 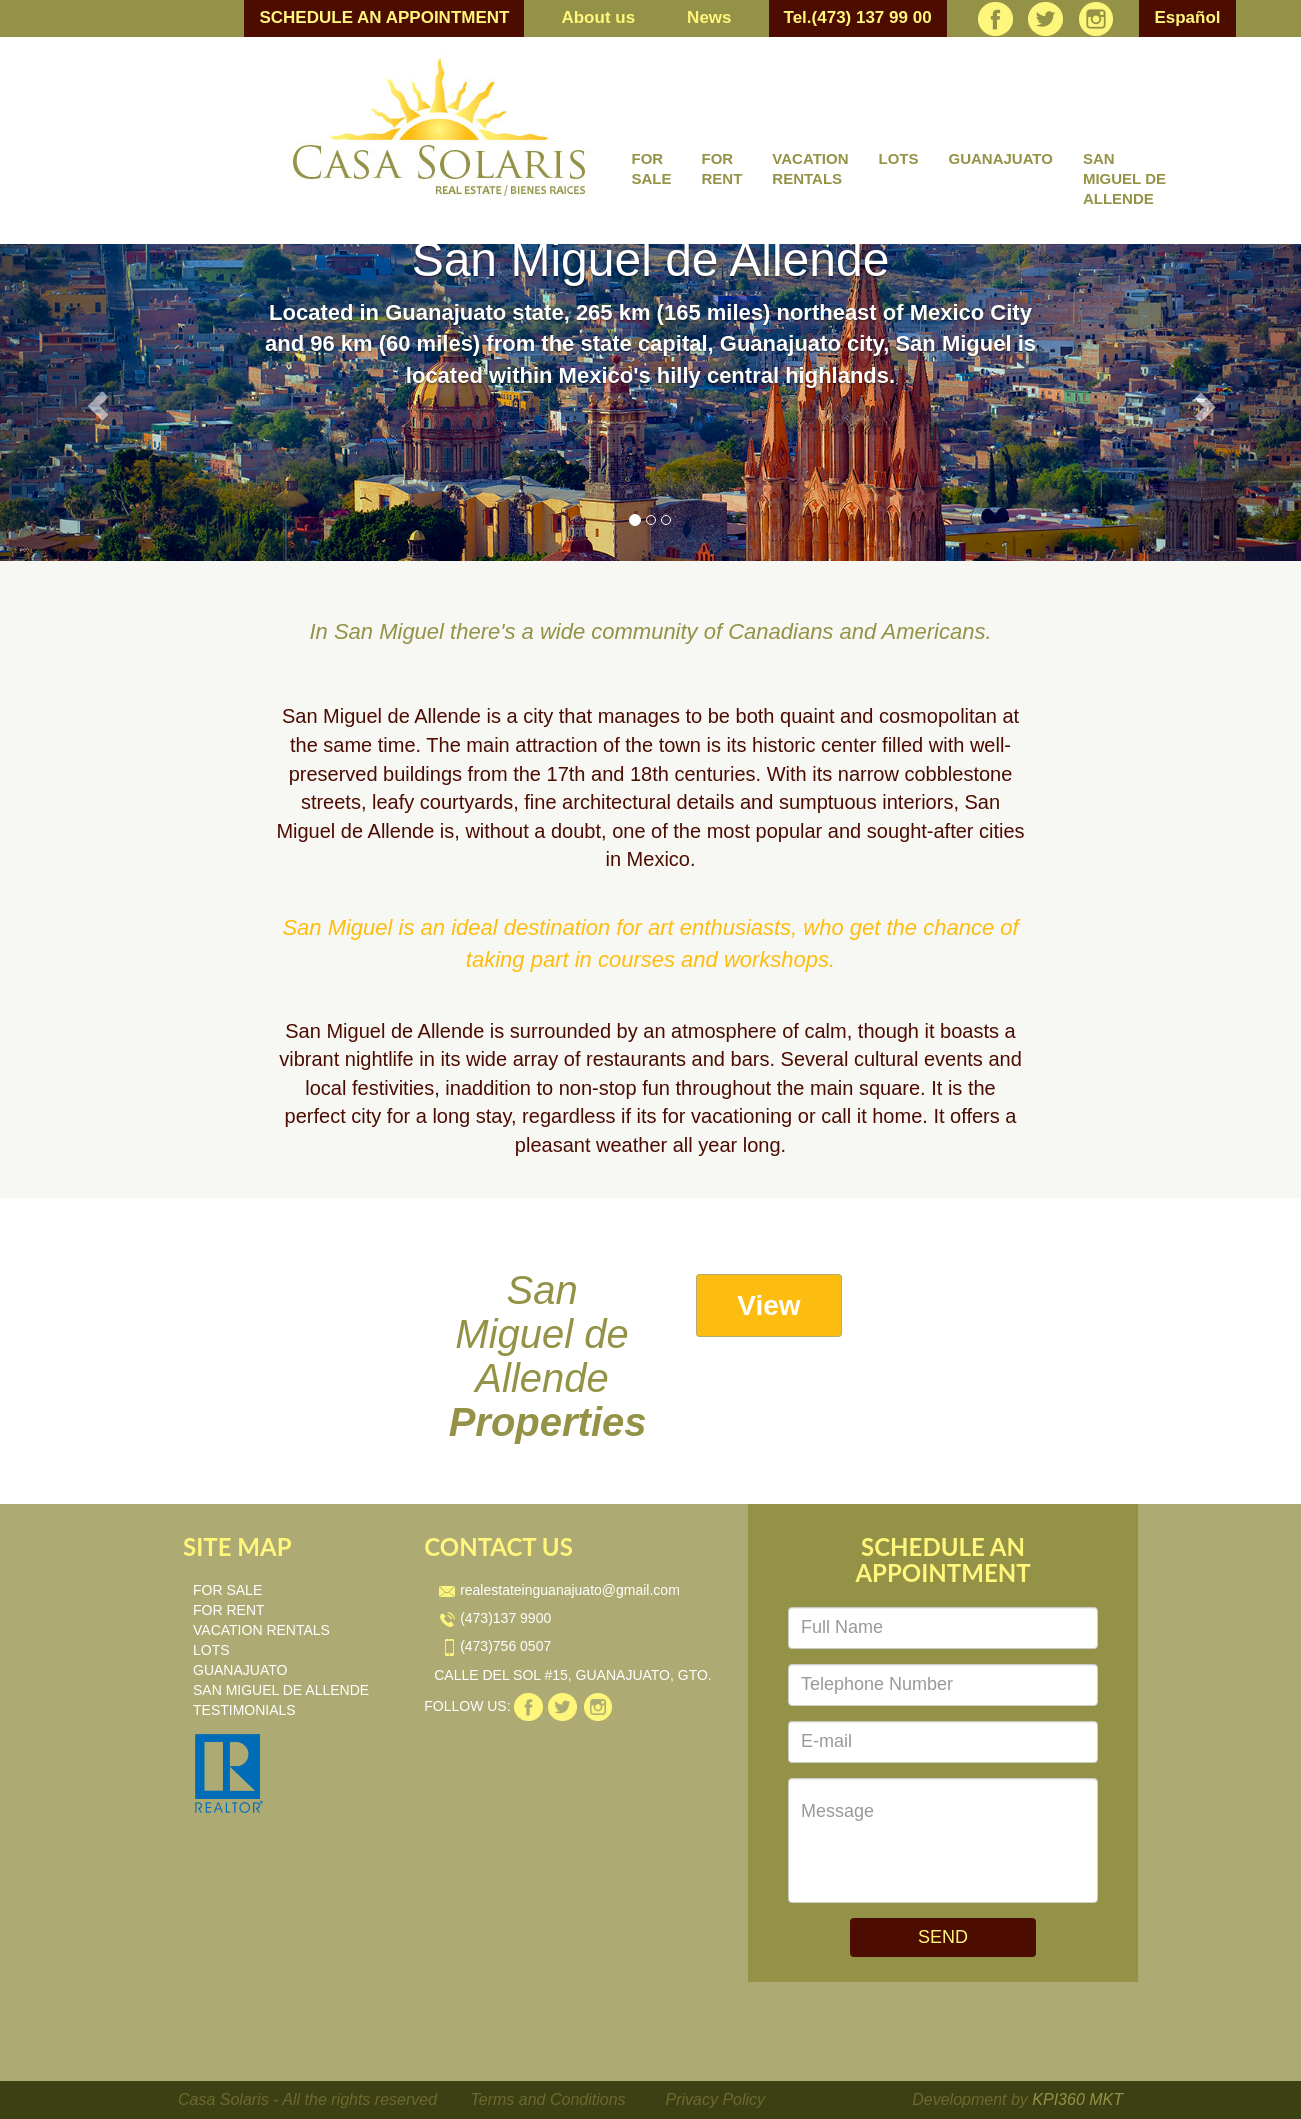 I want to click on KPI360 MKT, so click(x=1077, y=2099).